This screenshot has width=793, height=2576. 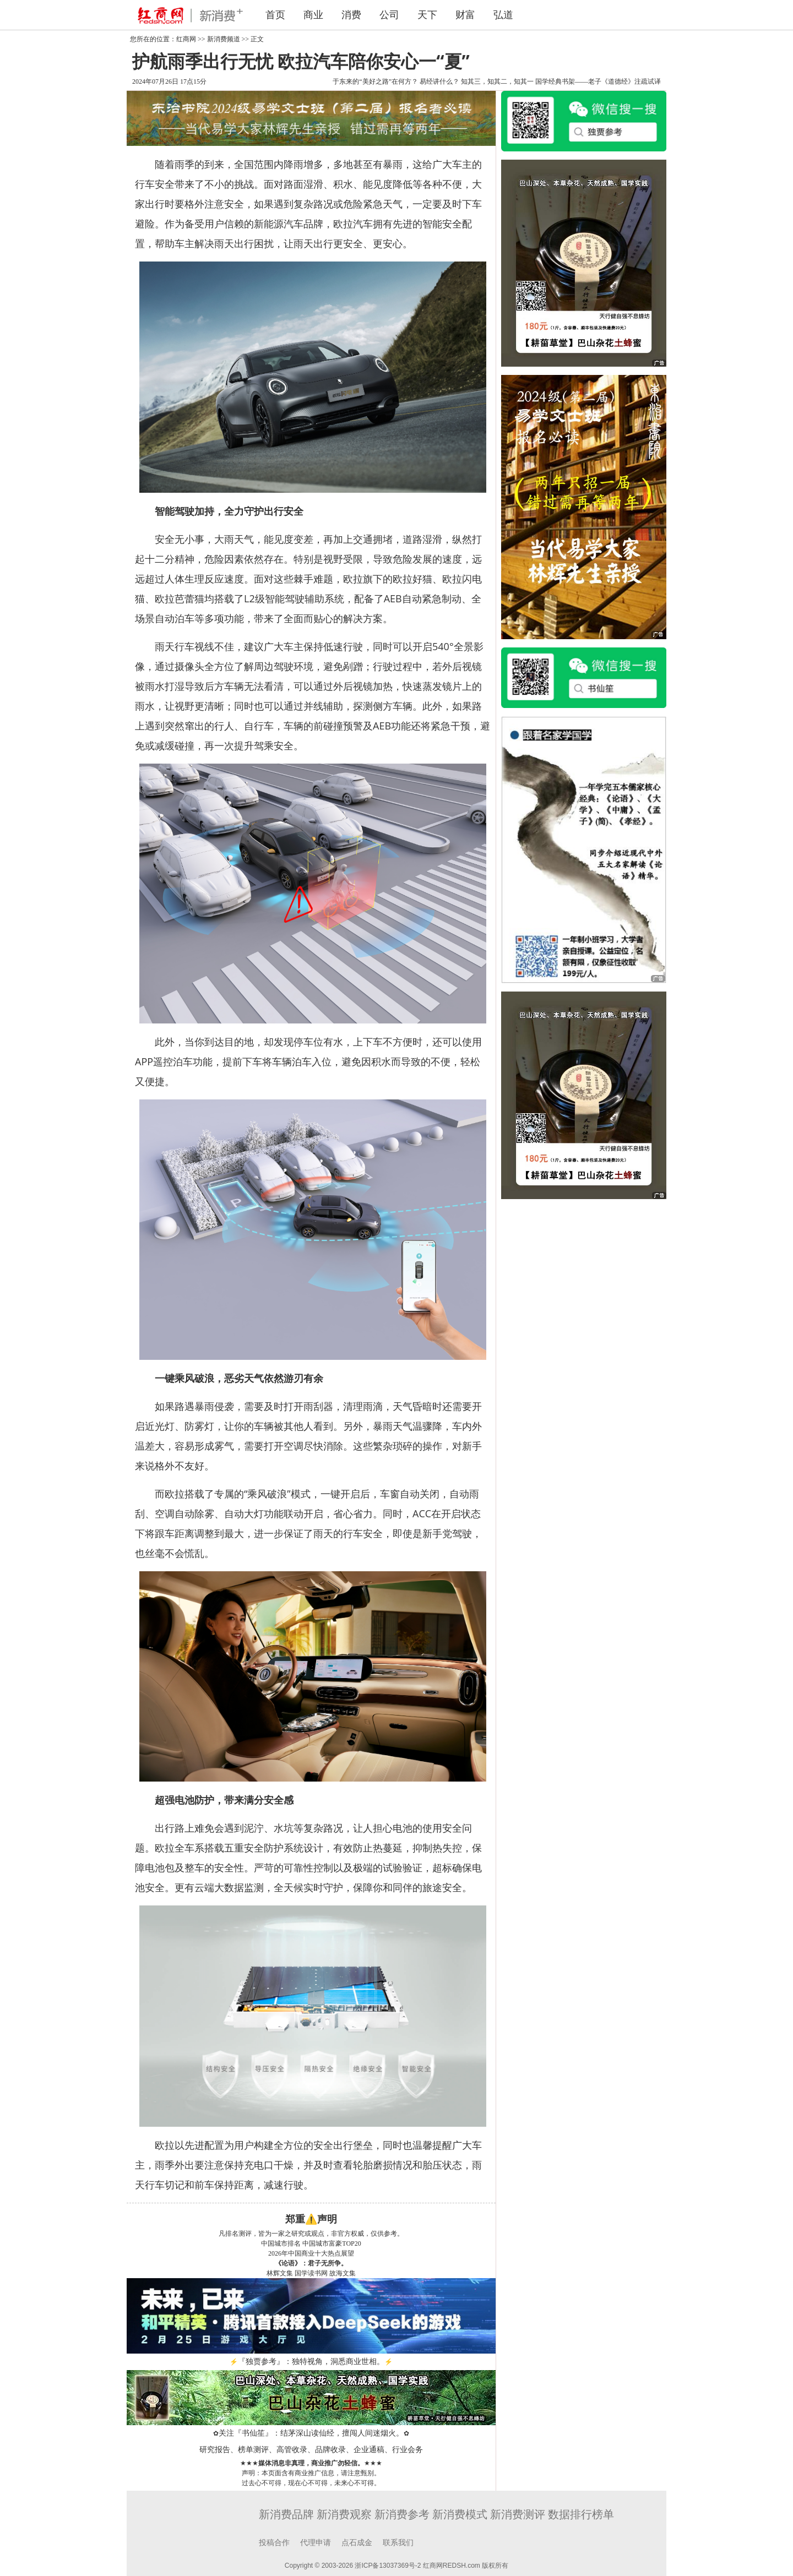 What do you see at coordinates (223, 39) in the screenshot?
I see `新消费频道` at bounding box center [223, 39].